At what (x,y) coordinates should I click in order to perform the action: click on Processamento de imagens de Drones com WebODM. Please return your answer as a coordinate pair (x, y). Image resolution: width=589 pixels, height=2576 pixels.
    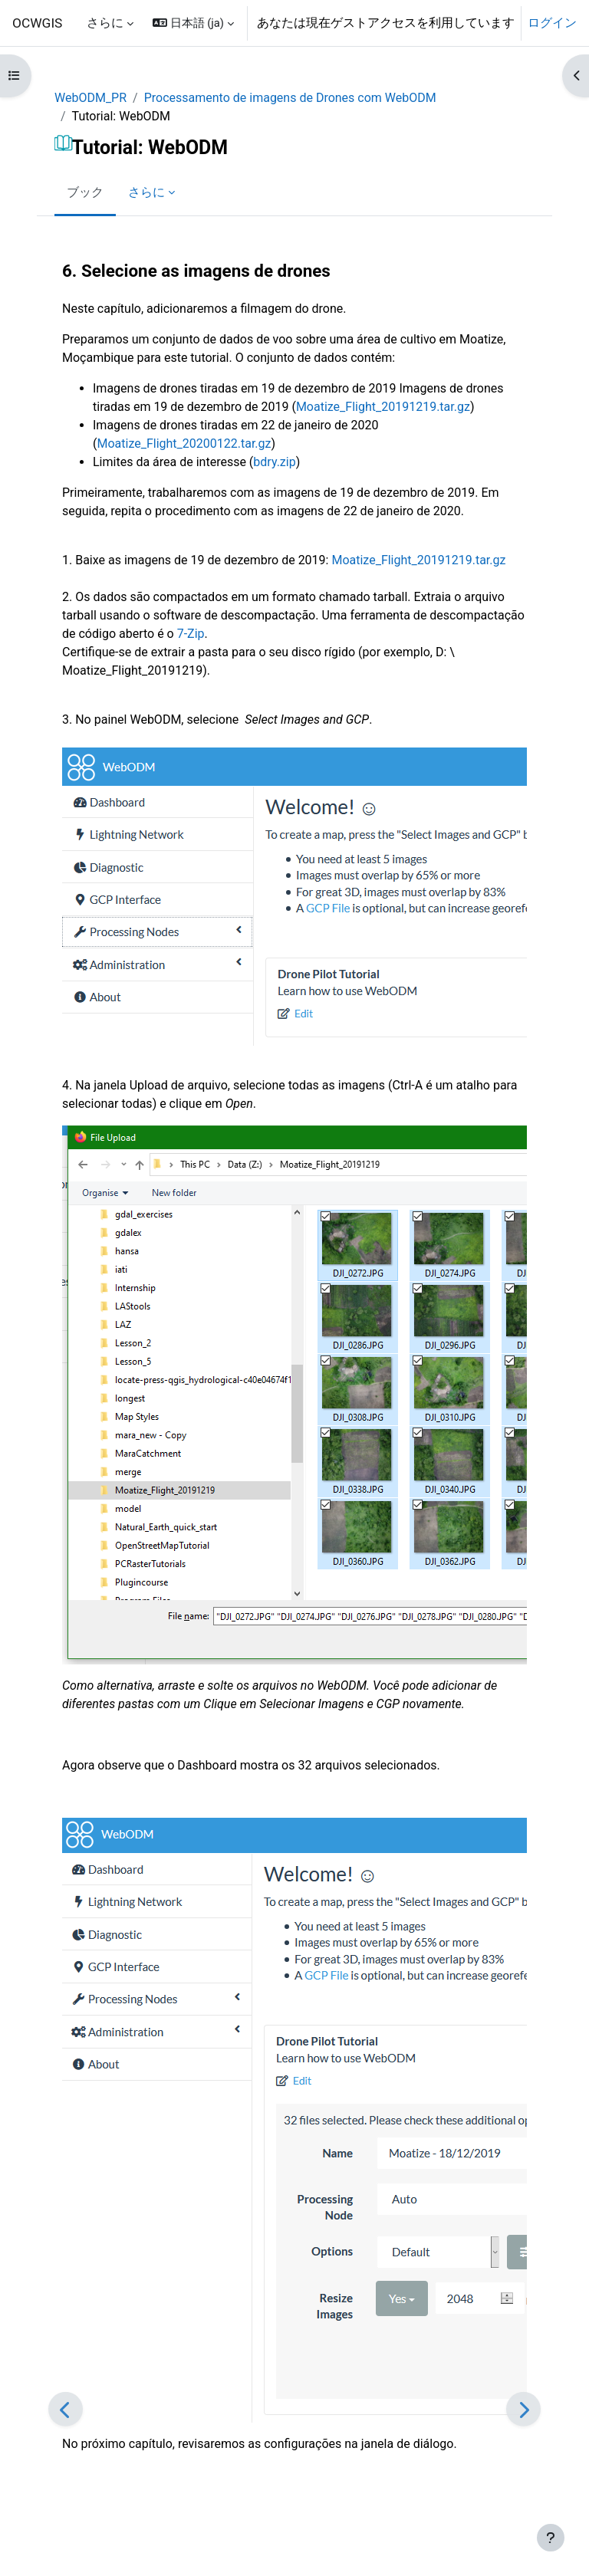
    Looking at the image, I should click on (290, 97).